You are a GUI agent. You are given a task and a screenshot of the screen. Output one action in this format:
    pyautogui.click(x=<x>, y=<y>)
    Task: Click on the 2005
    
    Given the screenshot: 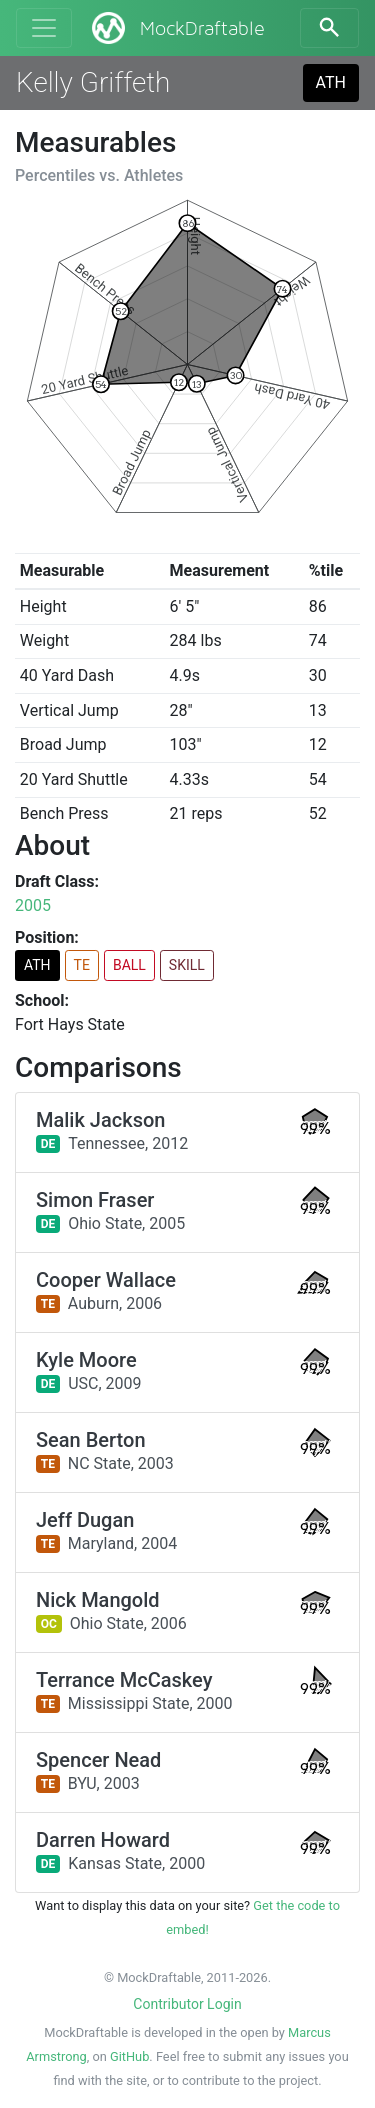 What is the action you would take?
    pyautogui.click(x=33, y=905)
    